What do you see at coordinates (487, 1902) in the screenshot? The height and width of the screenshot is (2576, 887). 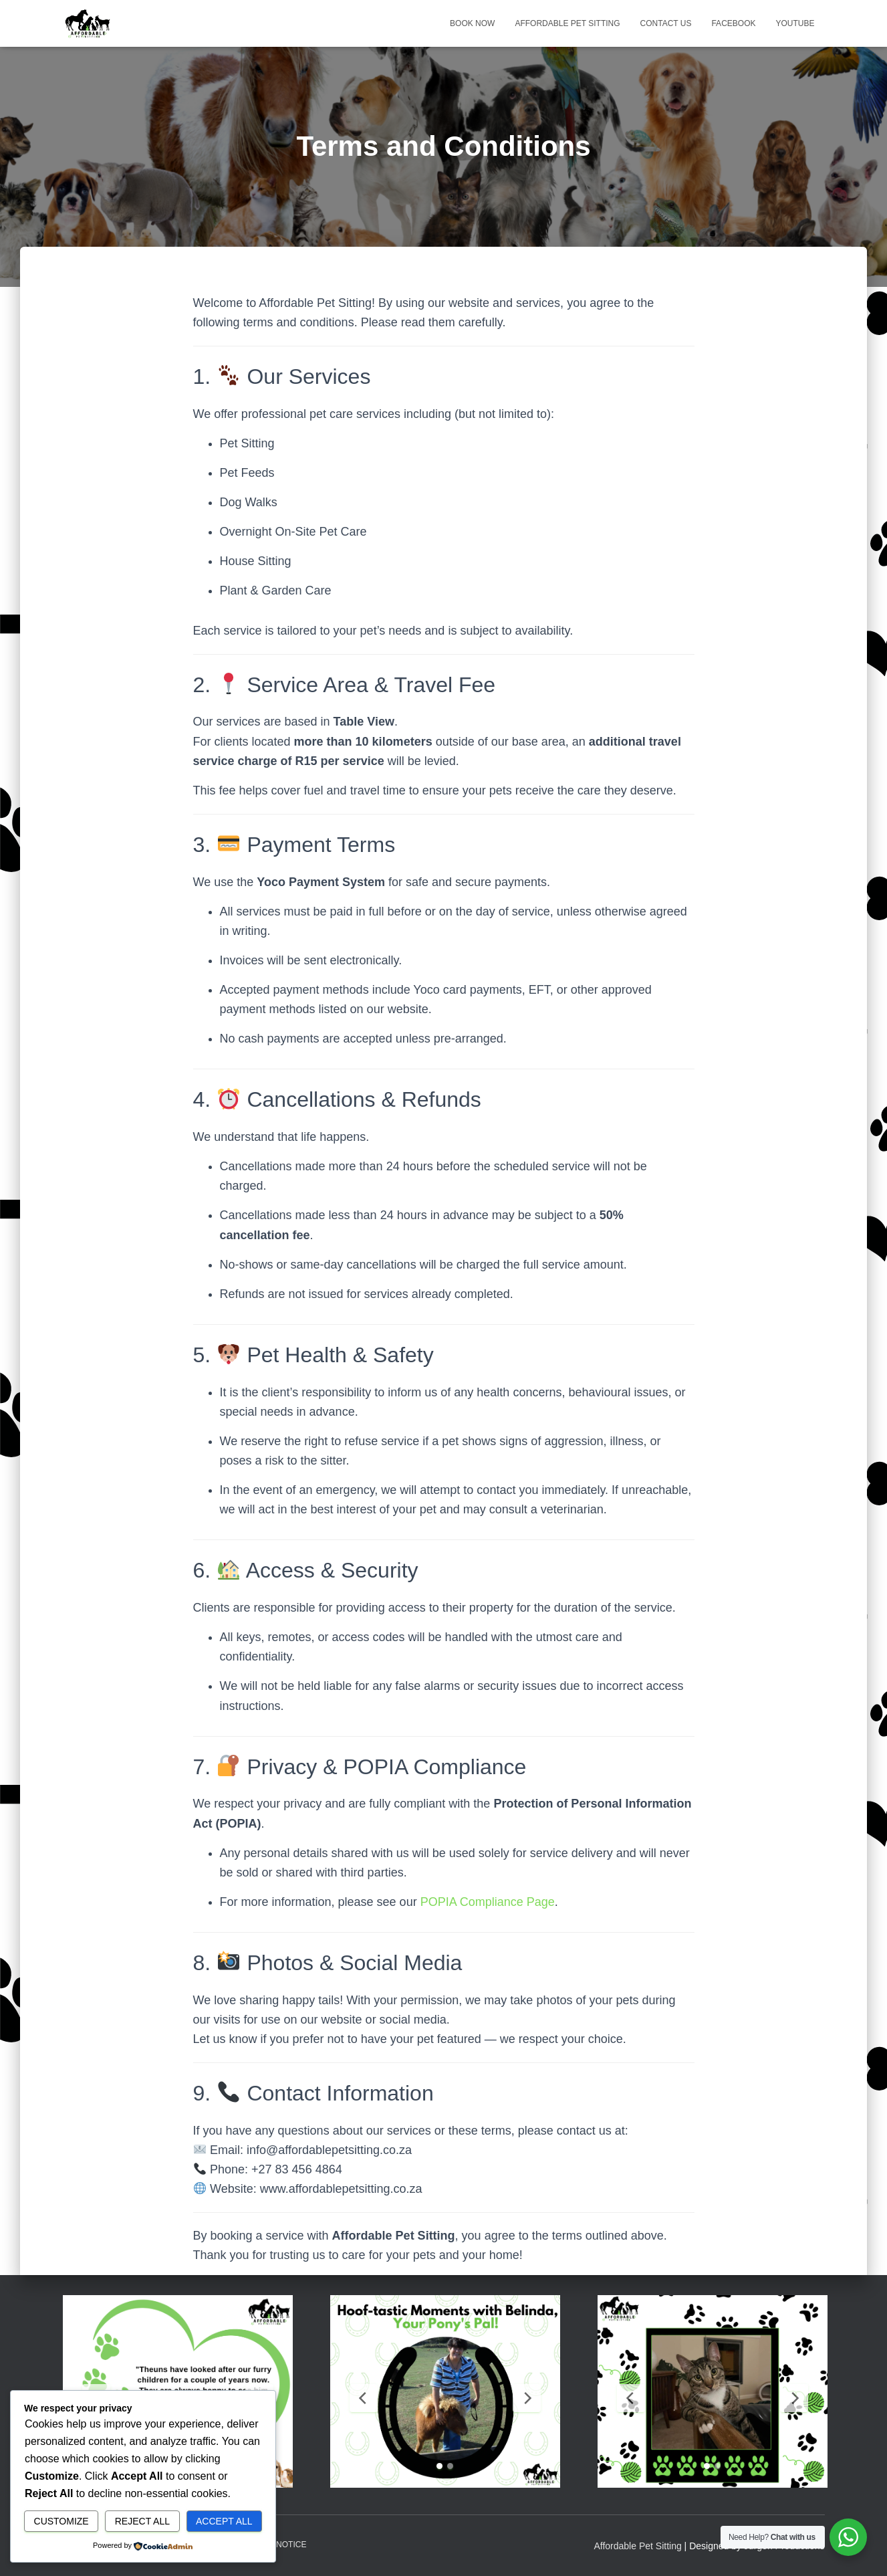 I see `POPIA Compliance Page` at bounding box center [487, 1902].